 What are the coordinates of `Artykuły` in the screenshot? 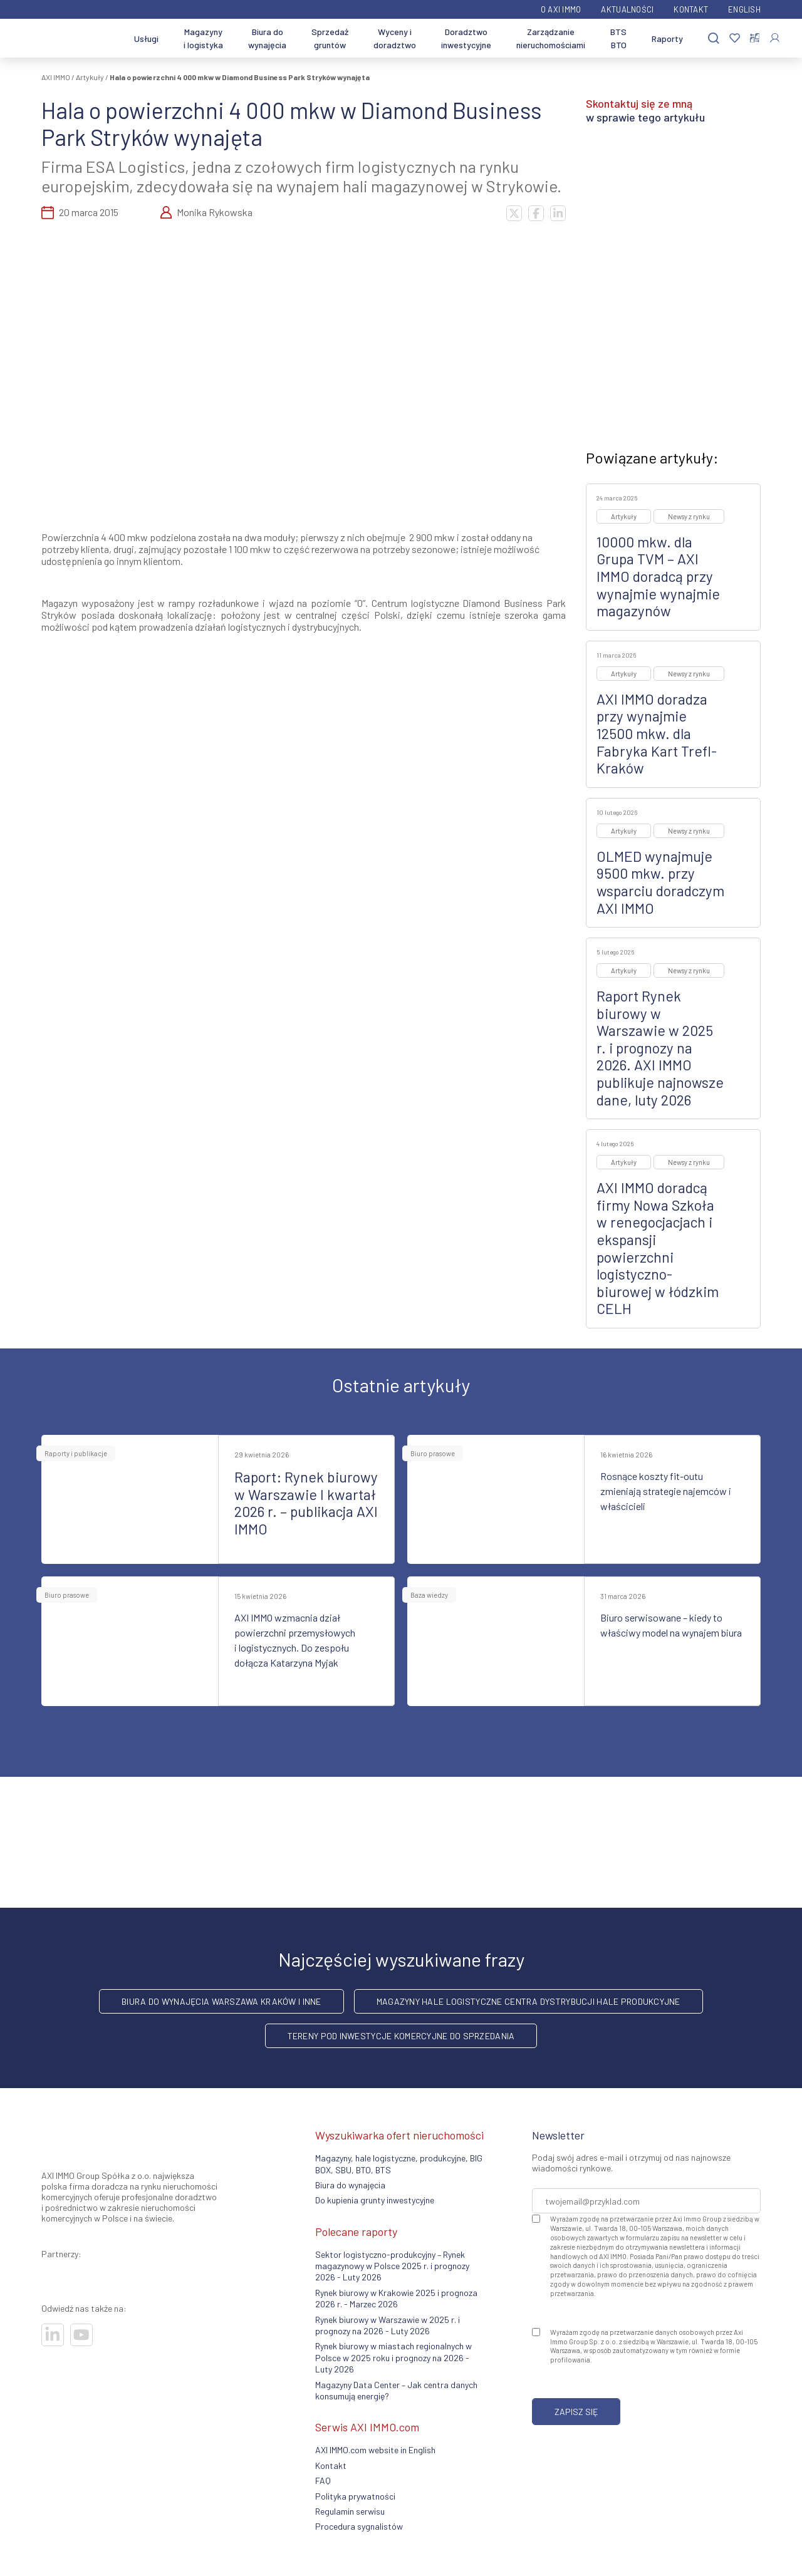 It's located at (90, 77).